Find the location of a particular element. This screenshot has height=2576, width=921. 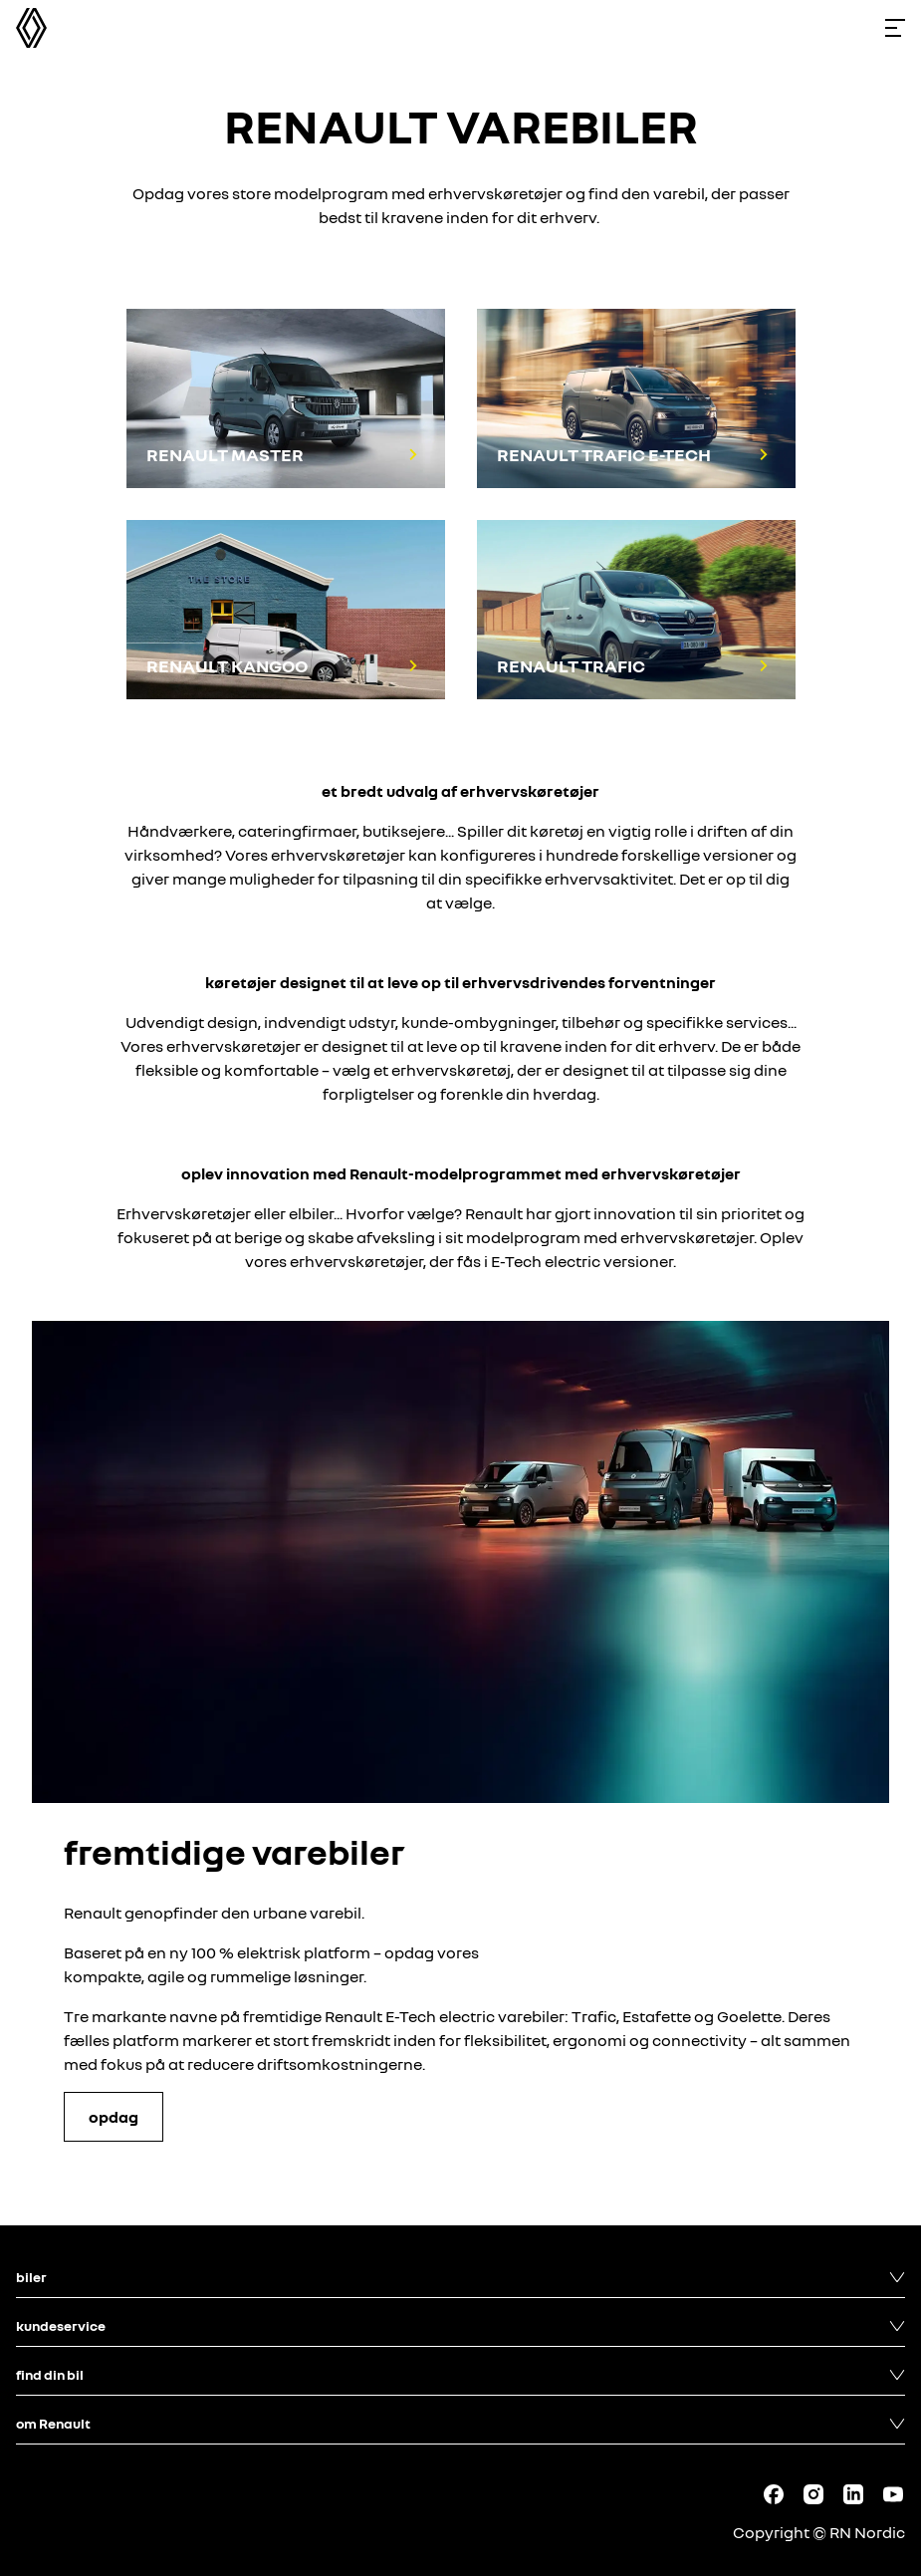

[Toggle menu] is located at coordinates (895, 28).